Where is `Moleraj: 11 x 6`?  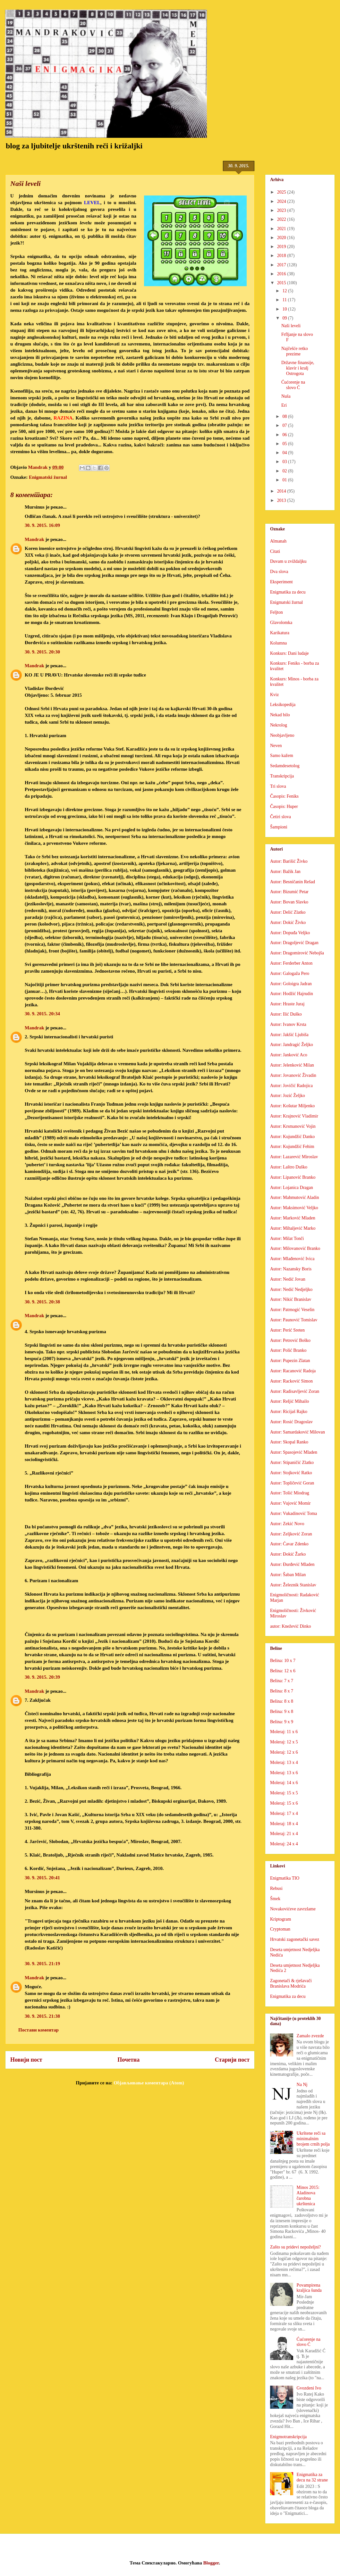
Moleraj: 11 x 6 is located at coordinates (284, 1731).